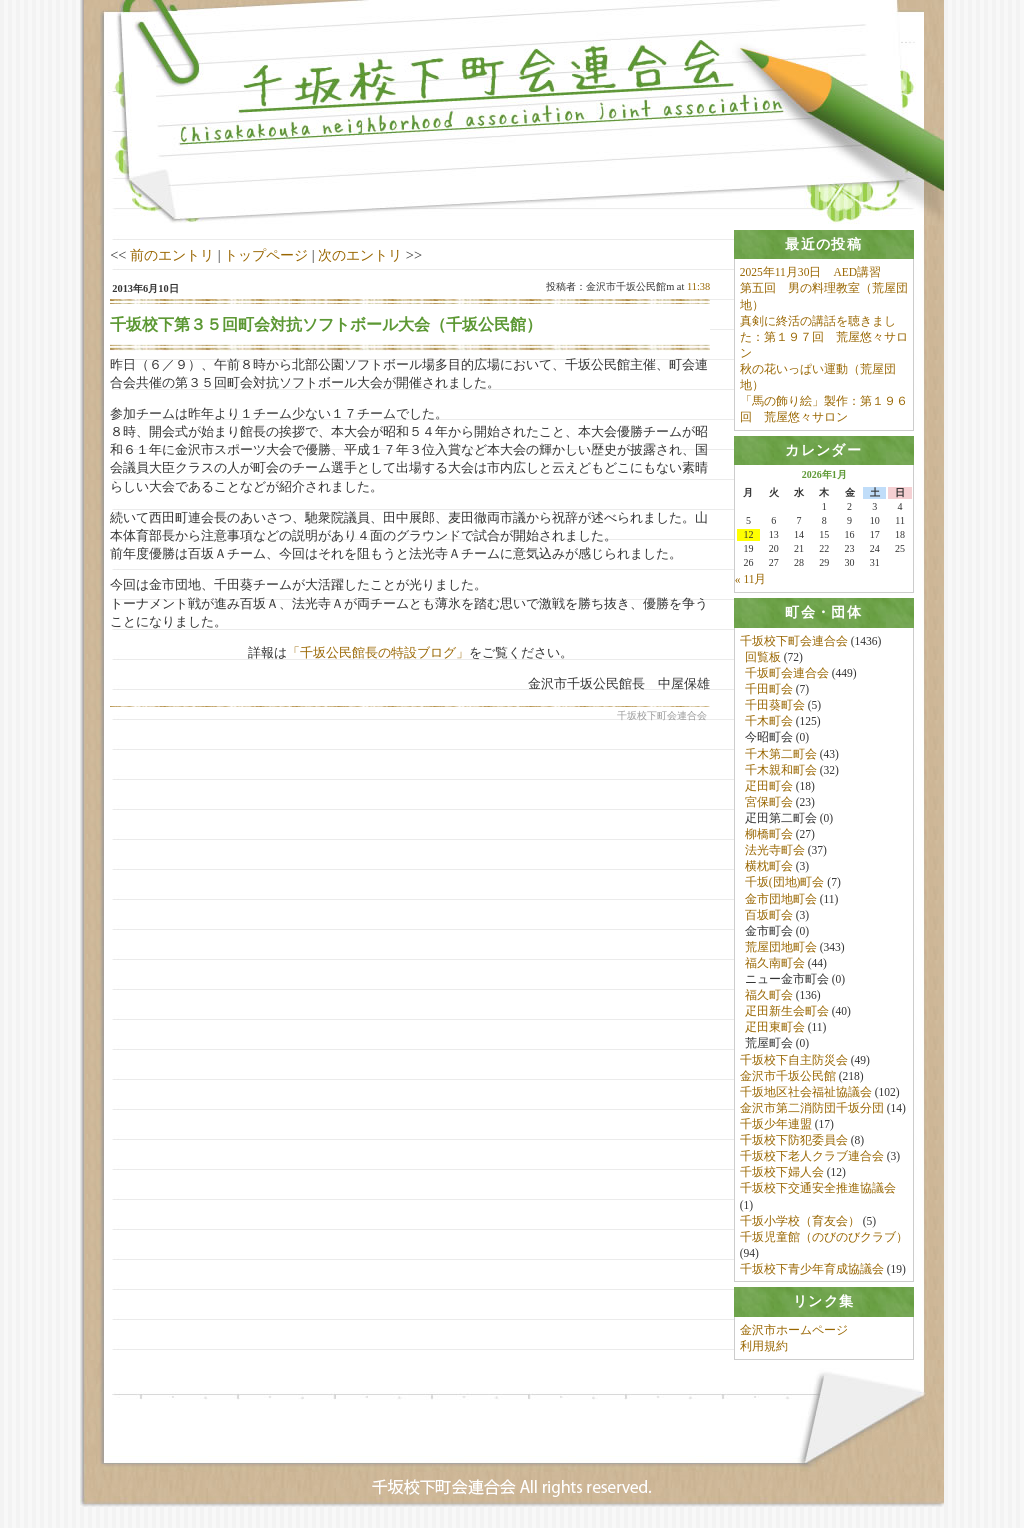 The height and width of the screenshot is (1528, 1024). Describe the element at coordinates (751, 580) in the screenshot. I see `« 11月` at that location.